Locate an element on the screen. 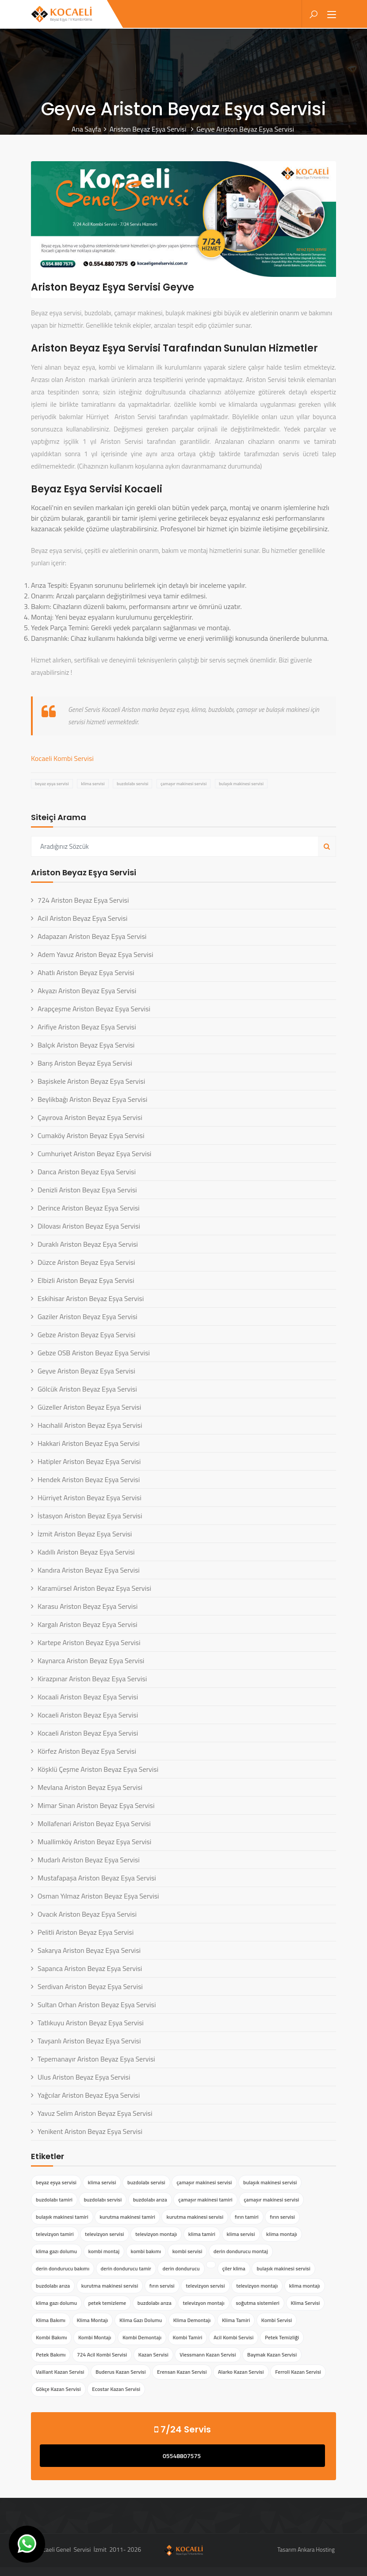 Image resolution: width=367 pixels, height=2576 pixels. Klima Bakımı is located at coordinates (50, 2320).